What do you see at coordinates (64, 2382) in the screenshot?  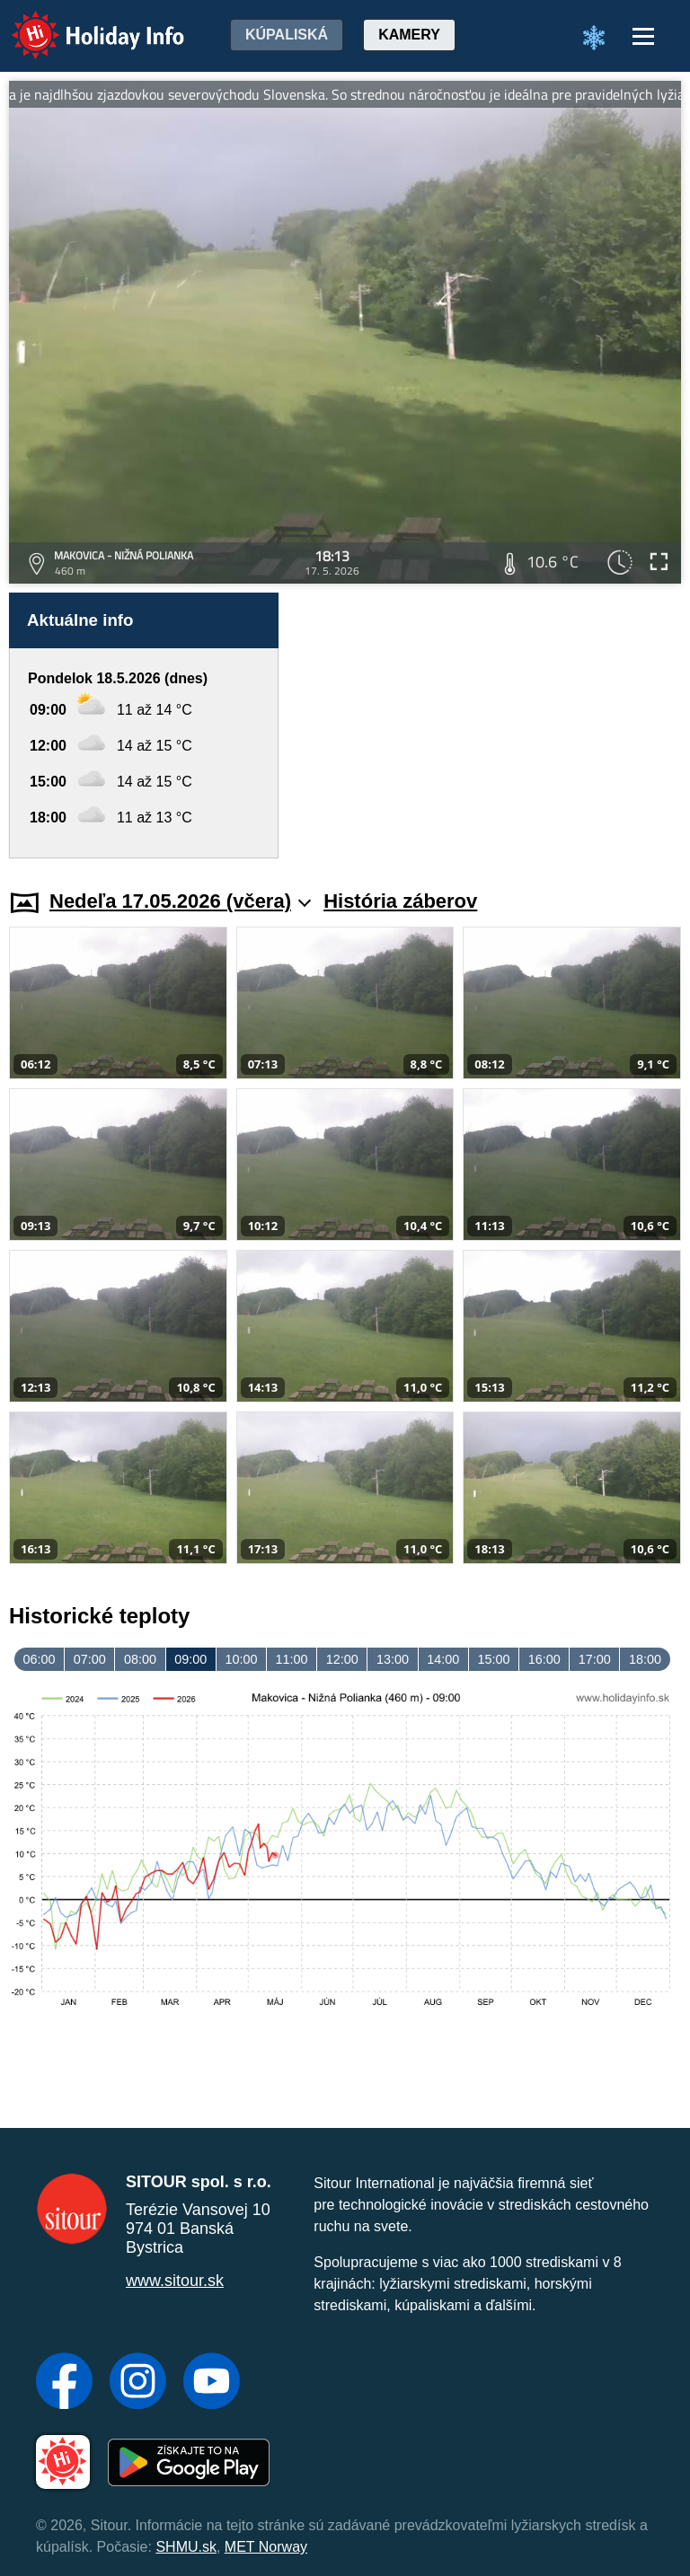 I see `[Facebook]` at bounding box center [64, 2382].